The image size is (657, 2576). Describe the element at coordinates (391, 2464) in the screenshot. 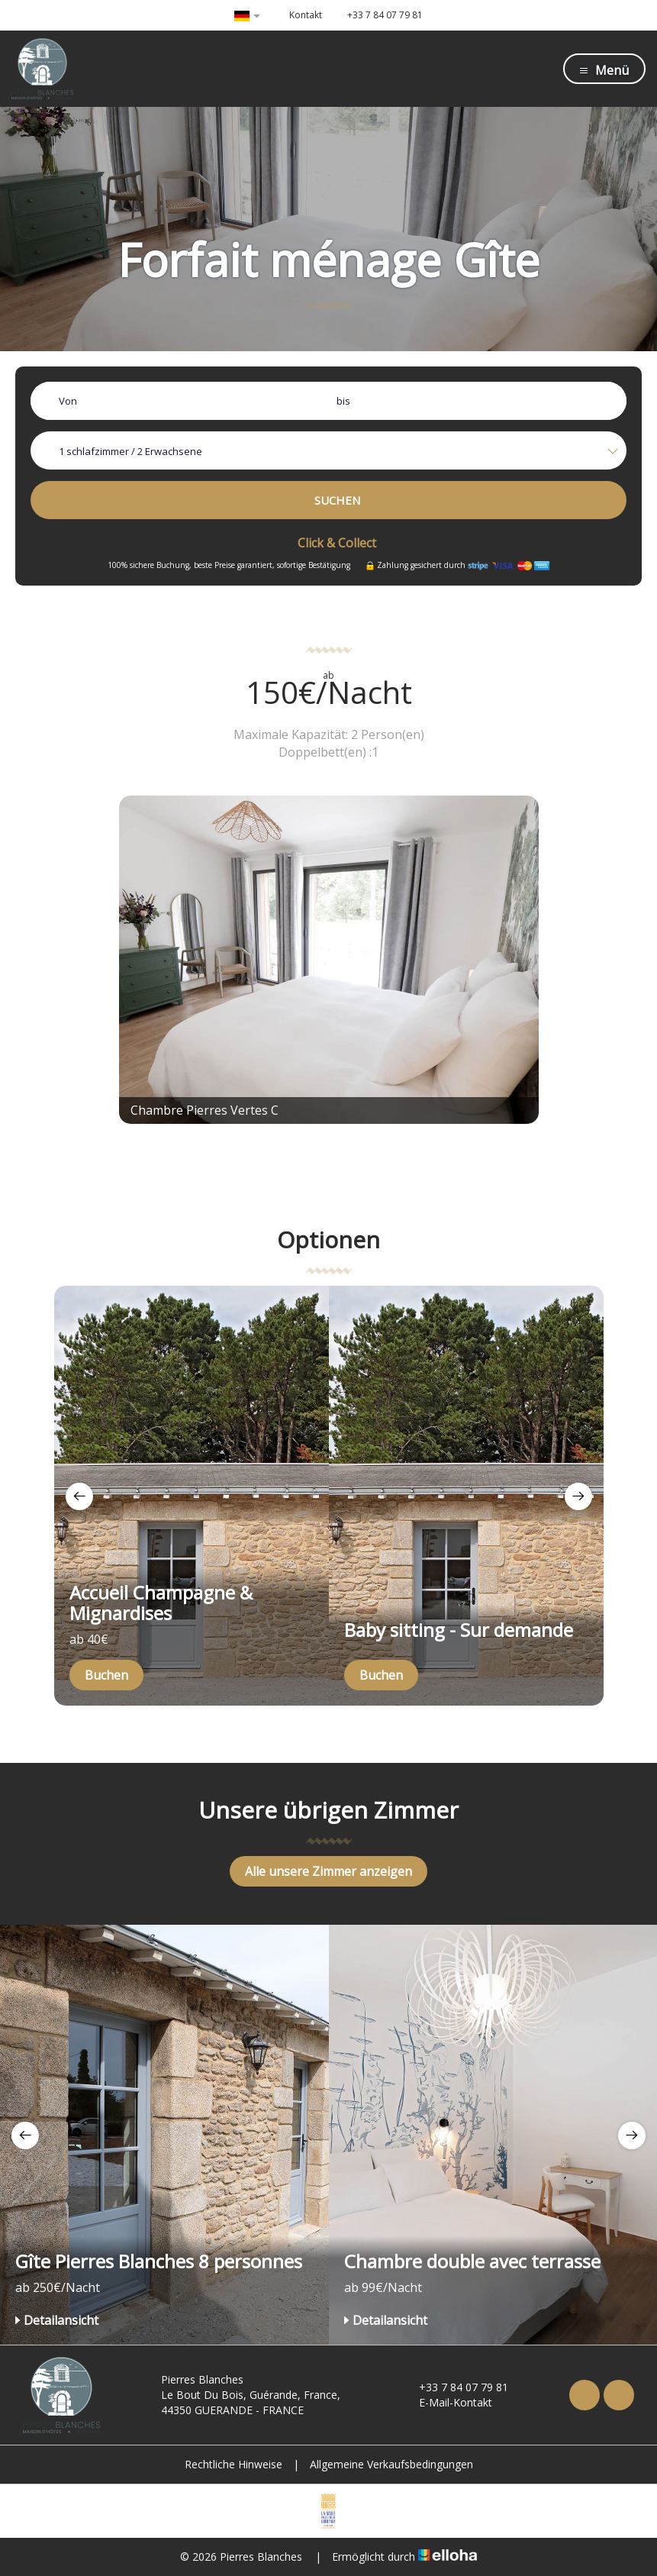

I see `Allgemeine Verkaufsbedingungen` at that location.